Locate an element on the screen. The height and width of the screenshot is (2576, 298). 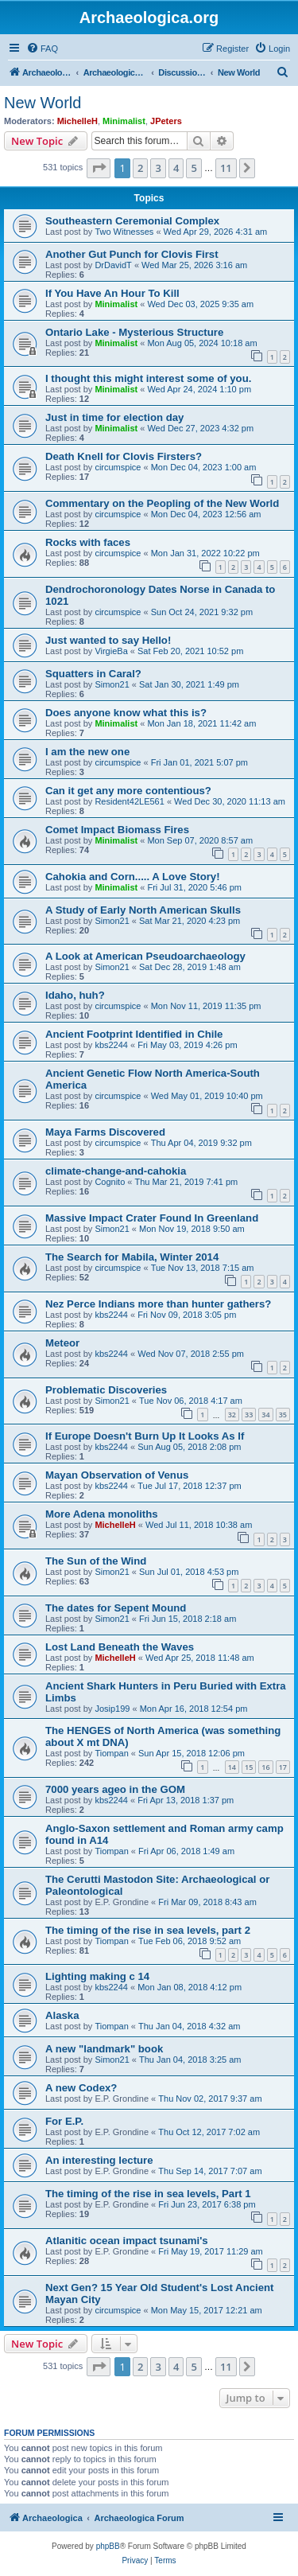
Does anyone know what this is? is located at coordinates (126, 713).